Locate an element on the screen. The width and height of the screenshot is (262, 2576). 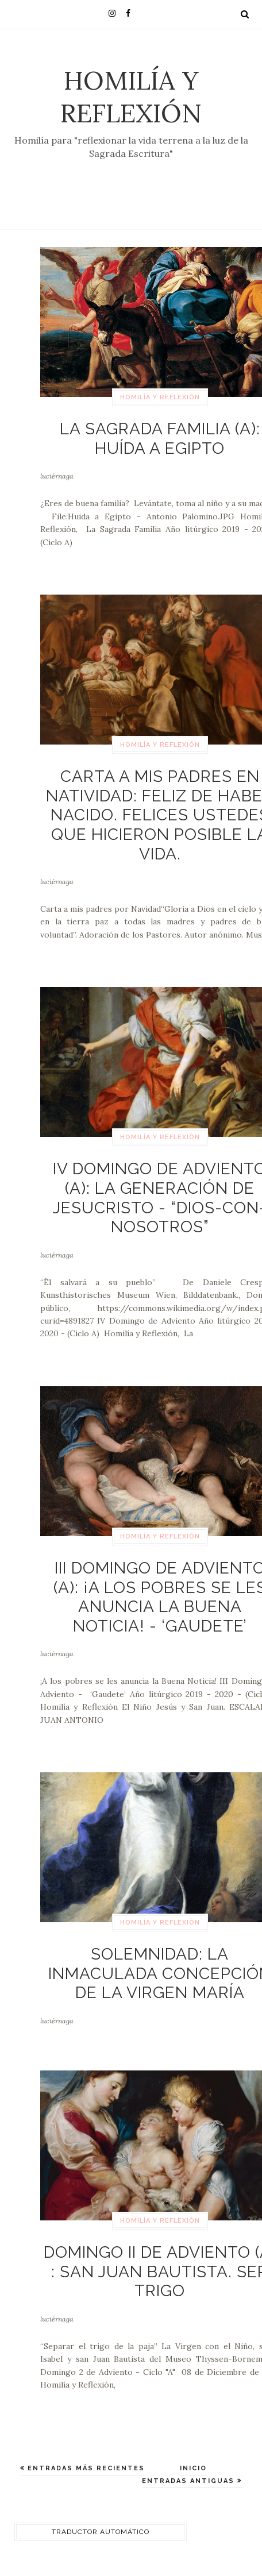
Entradas antiguas is located at coordinates (189, 2481).